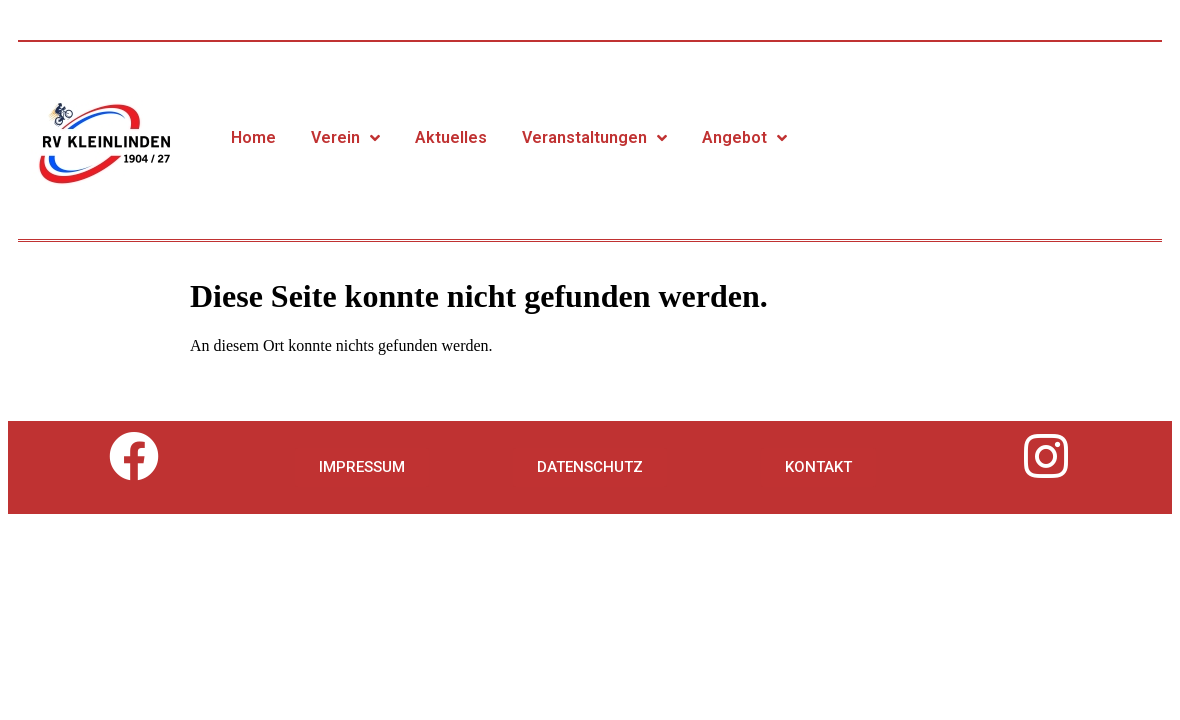 The image size is (1180, 720). Describe the element at coordinates (594, 138) in the screenshot. I see `Veranstaltungen` at that location.